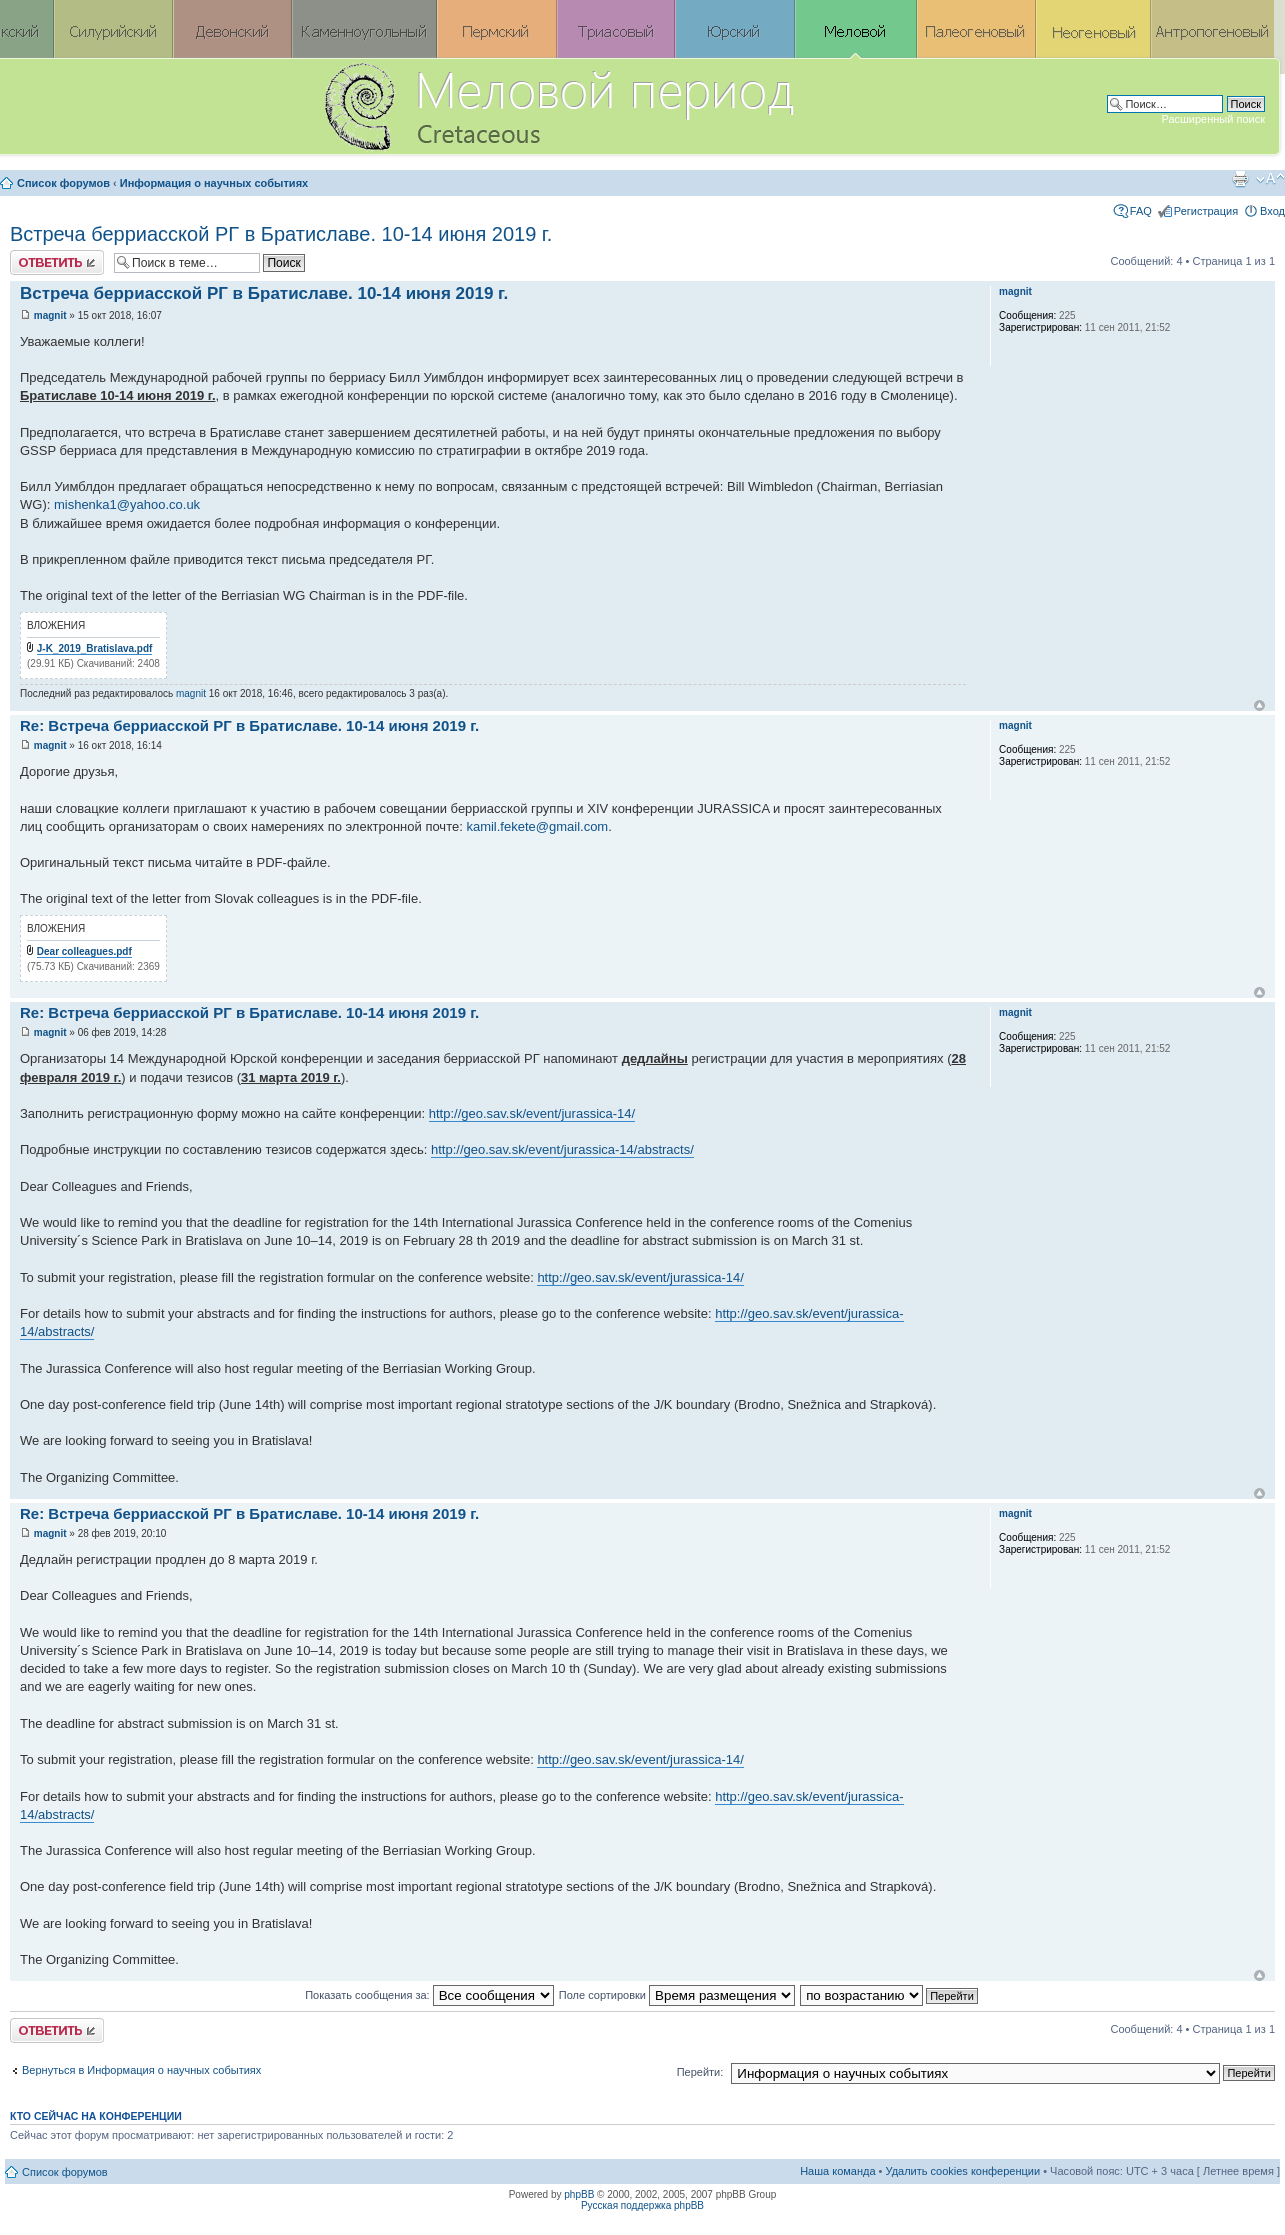 The image size is (1285, 2235). I want to click on Показать сообщения за:, so click(429, 1995).